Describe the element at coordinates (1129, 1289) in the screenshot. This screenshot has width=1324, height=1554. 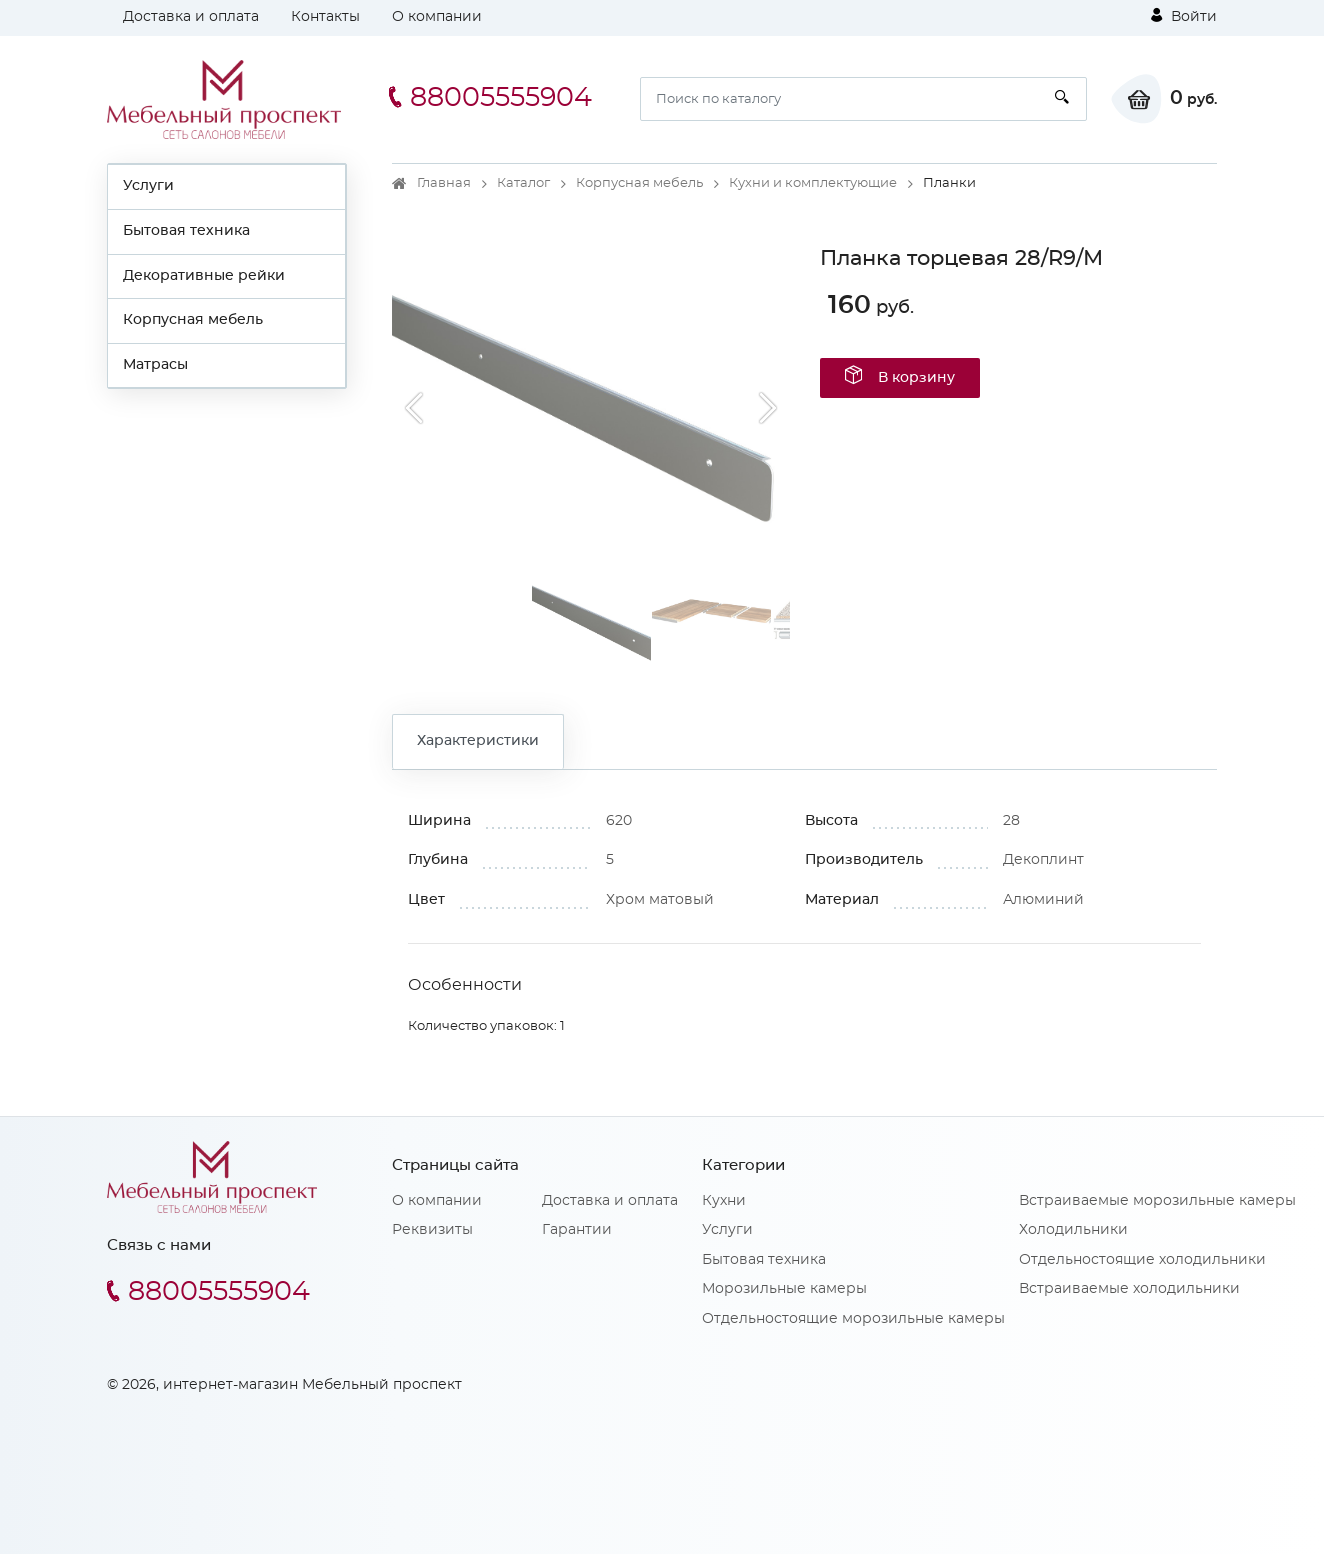
I see `Встраиваемые холодильники` at that location.